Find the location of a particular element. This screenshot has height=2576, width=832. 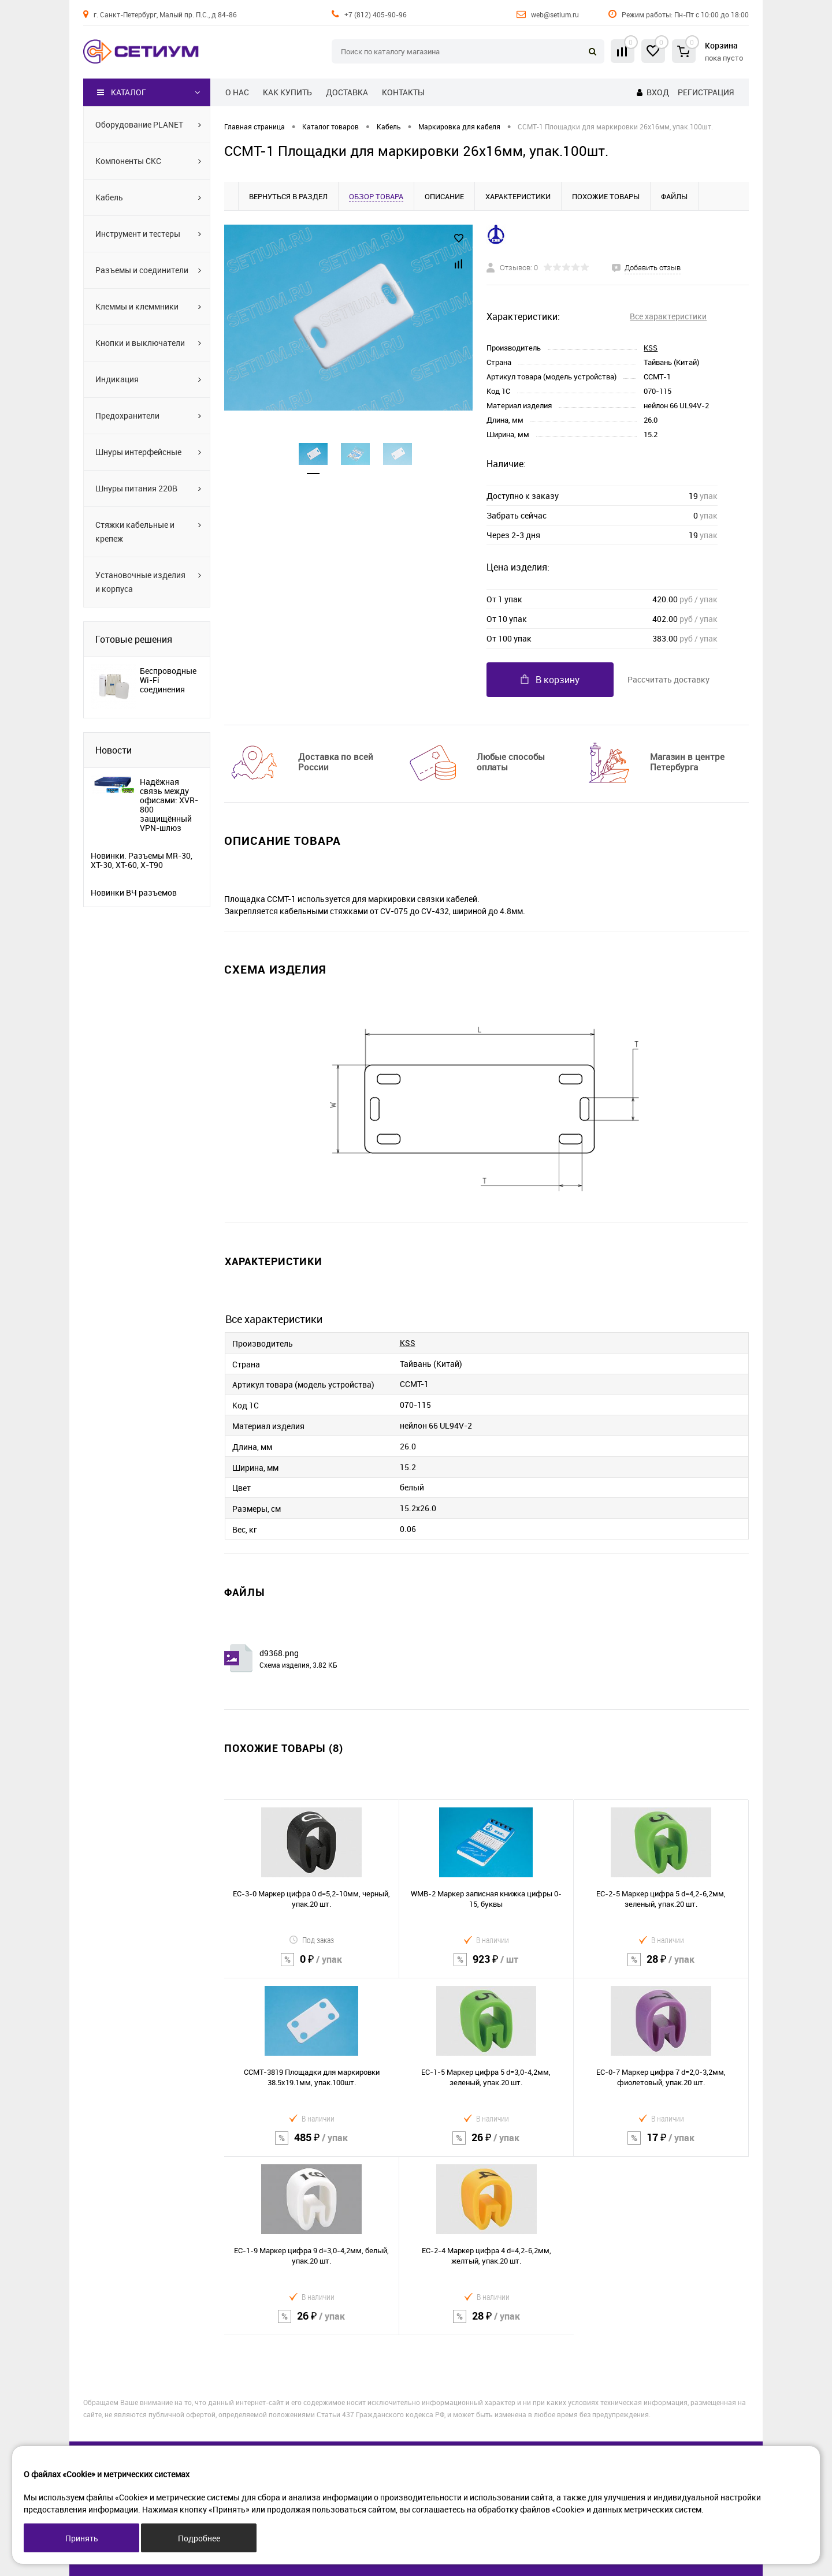

О нас is located at coordinates (237, 92).